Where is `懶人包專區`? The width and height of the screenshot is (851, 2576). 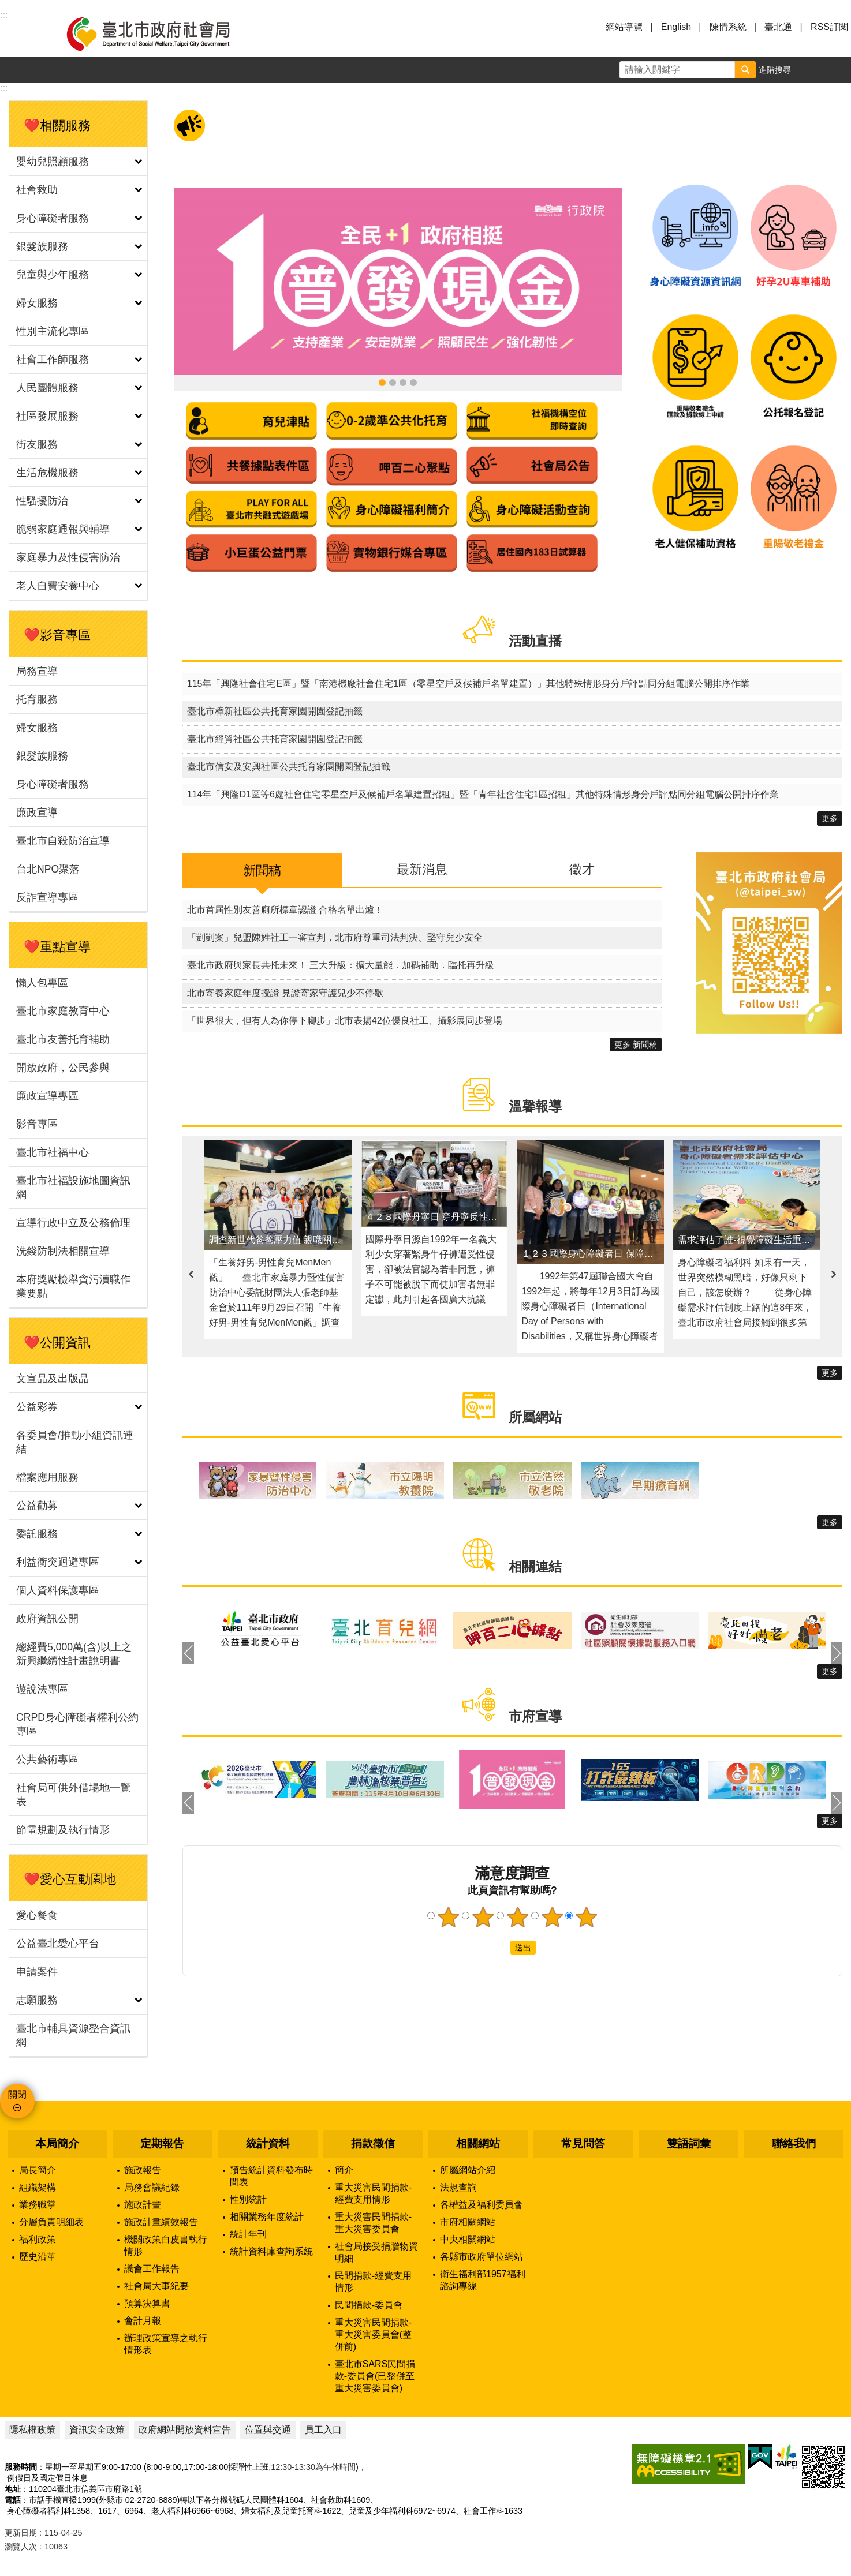 懶人包專區 is located at coordinates (42, 983).